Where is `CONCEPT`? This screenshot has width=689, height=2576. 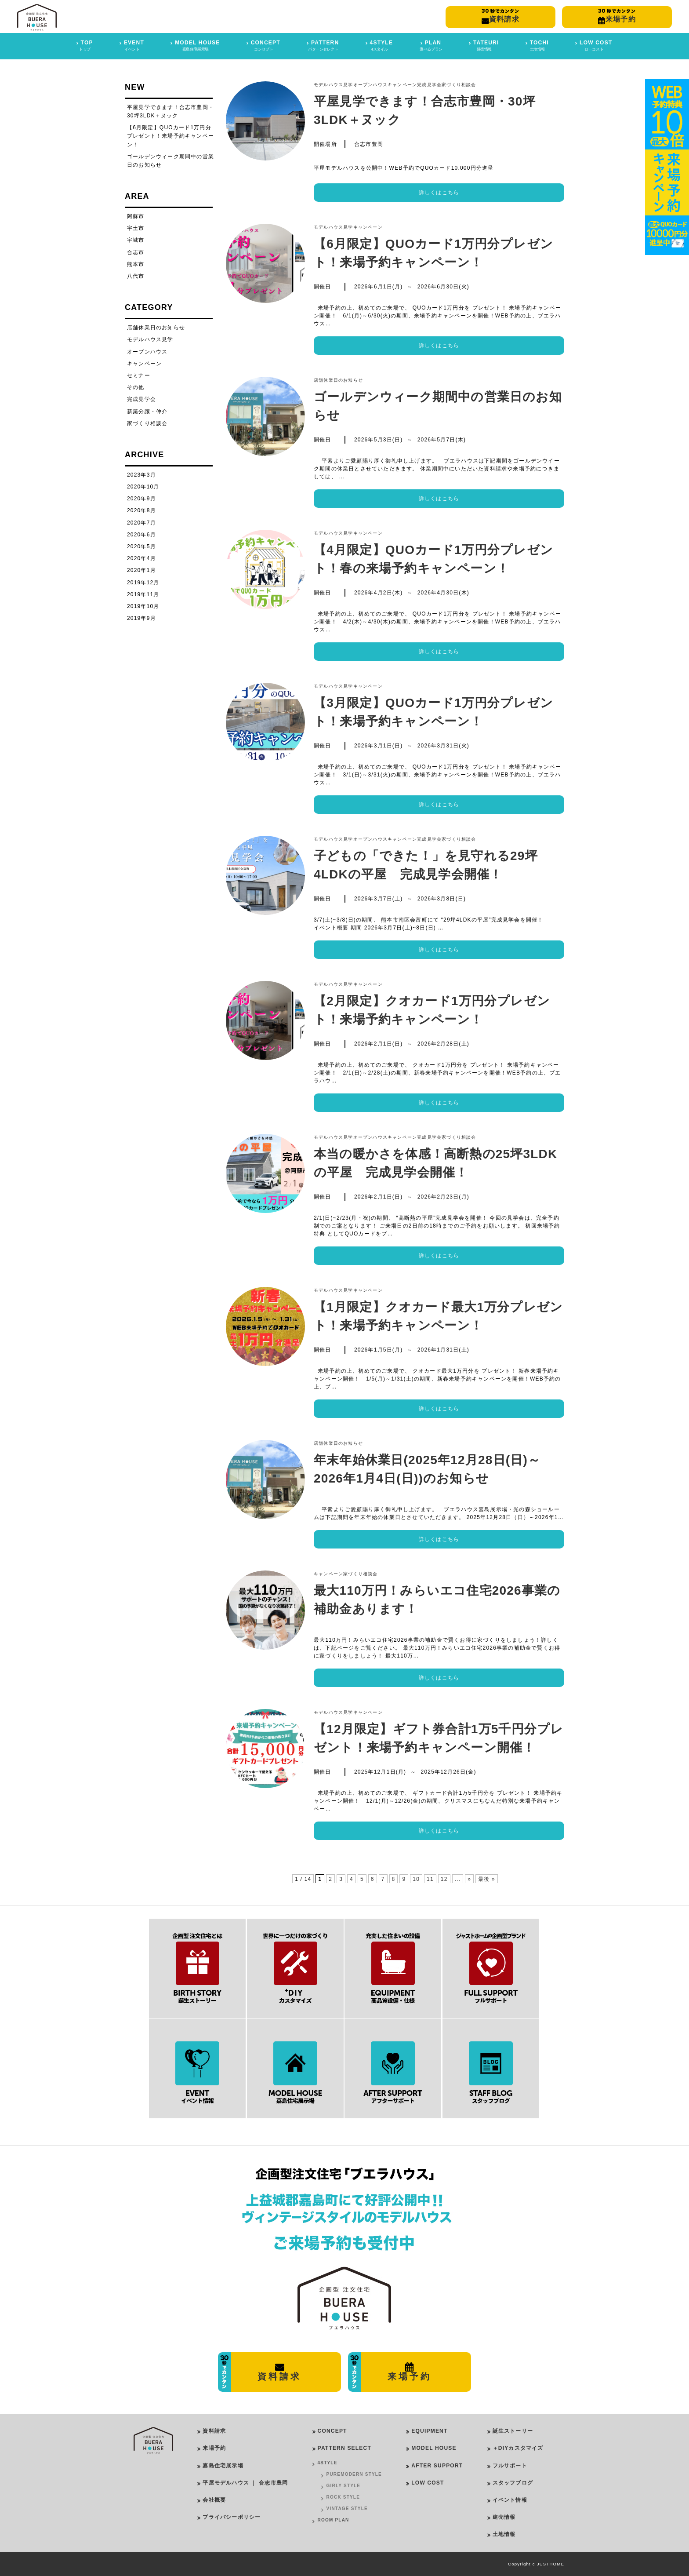 CONCEPT is located at coordinates (332, 2431).